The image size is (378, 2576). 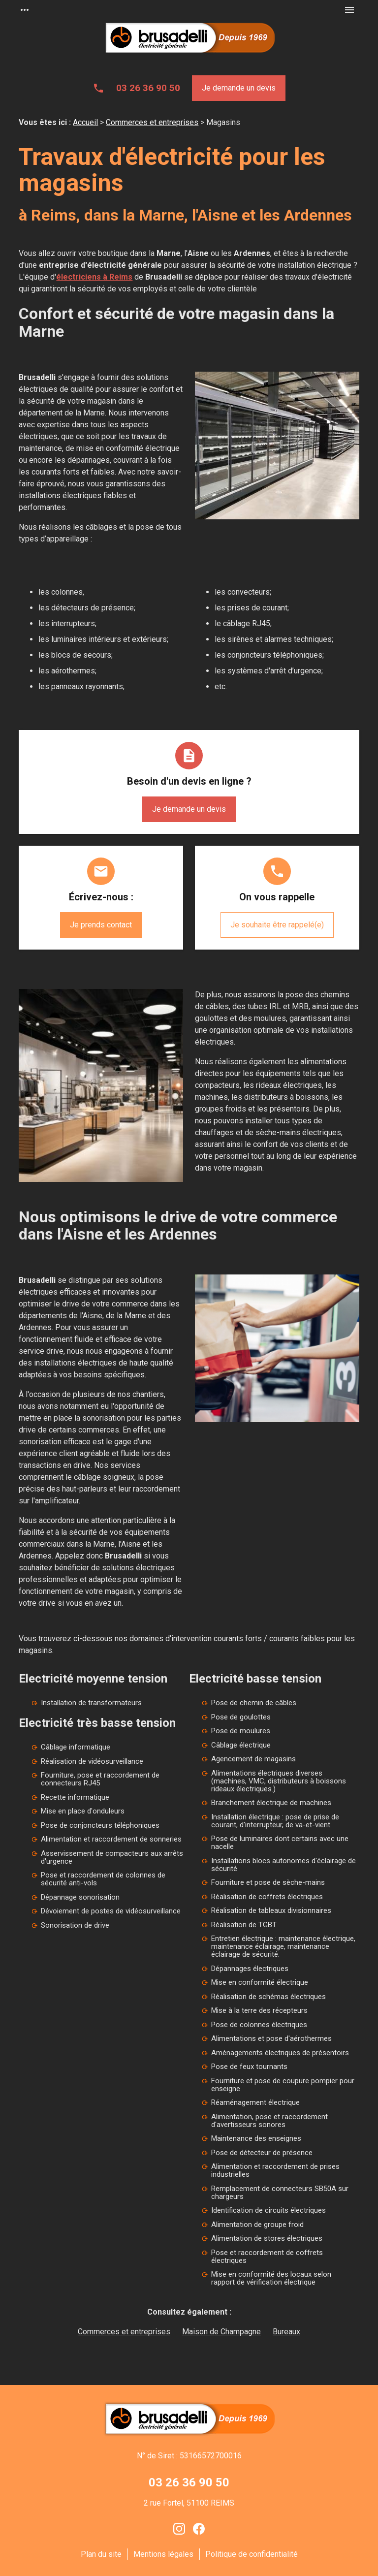 What do you see at coordinates (101, 924) in the screenshot?
I see `Je prends contact` at bounding box center [101, 924].